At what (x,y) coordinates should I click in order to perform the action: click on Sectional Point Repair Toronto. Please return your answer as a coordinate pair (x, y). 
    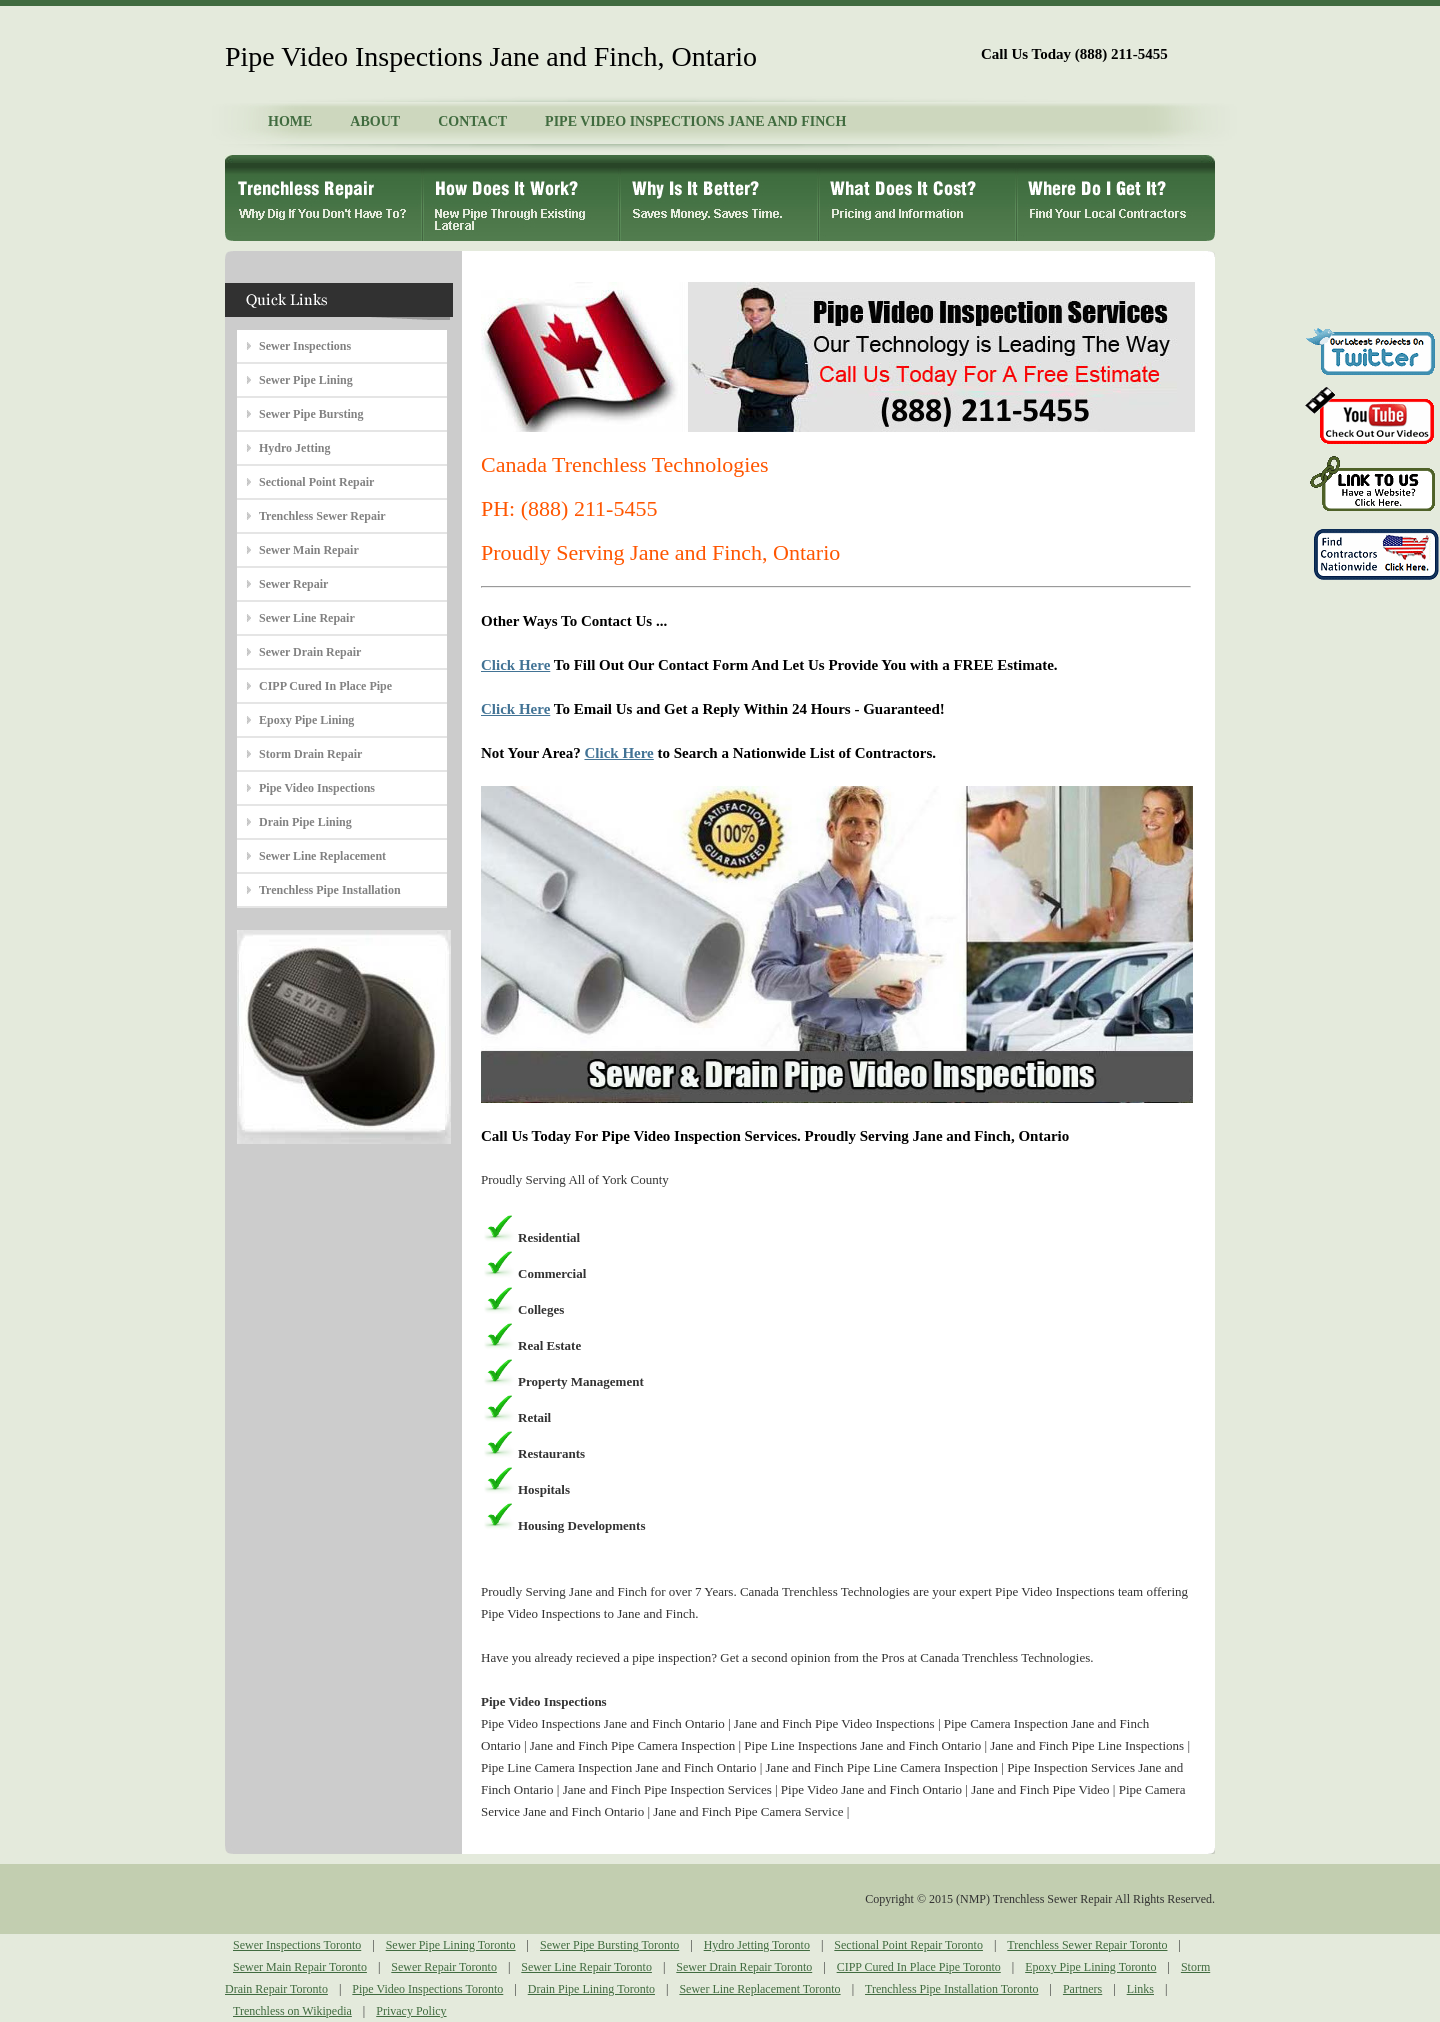
    Looking at the image, I should click on (908, 1945).